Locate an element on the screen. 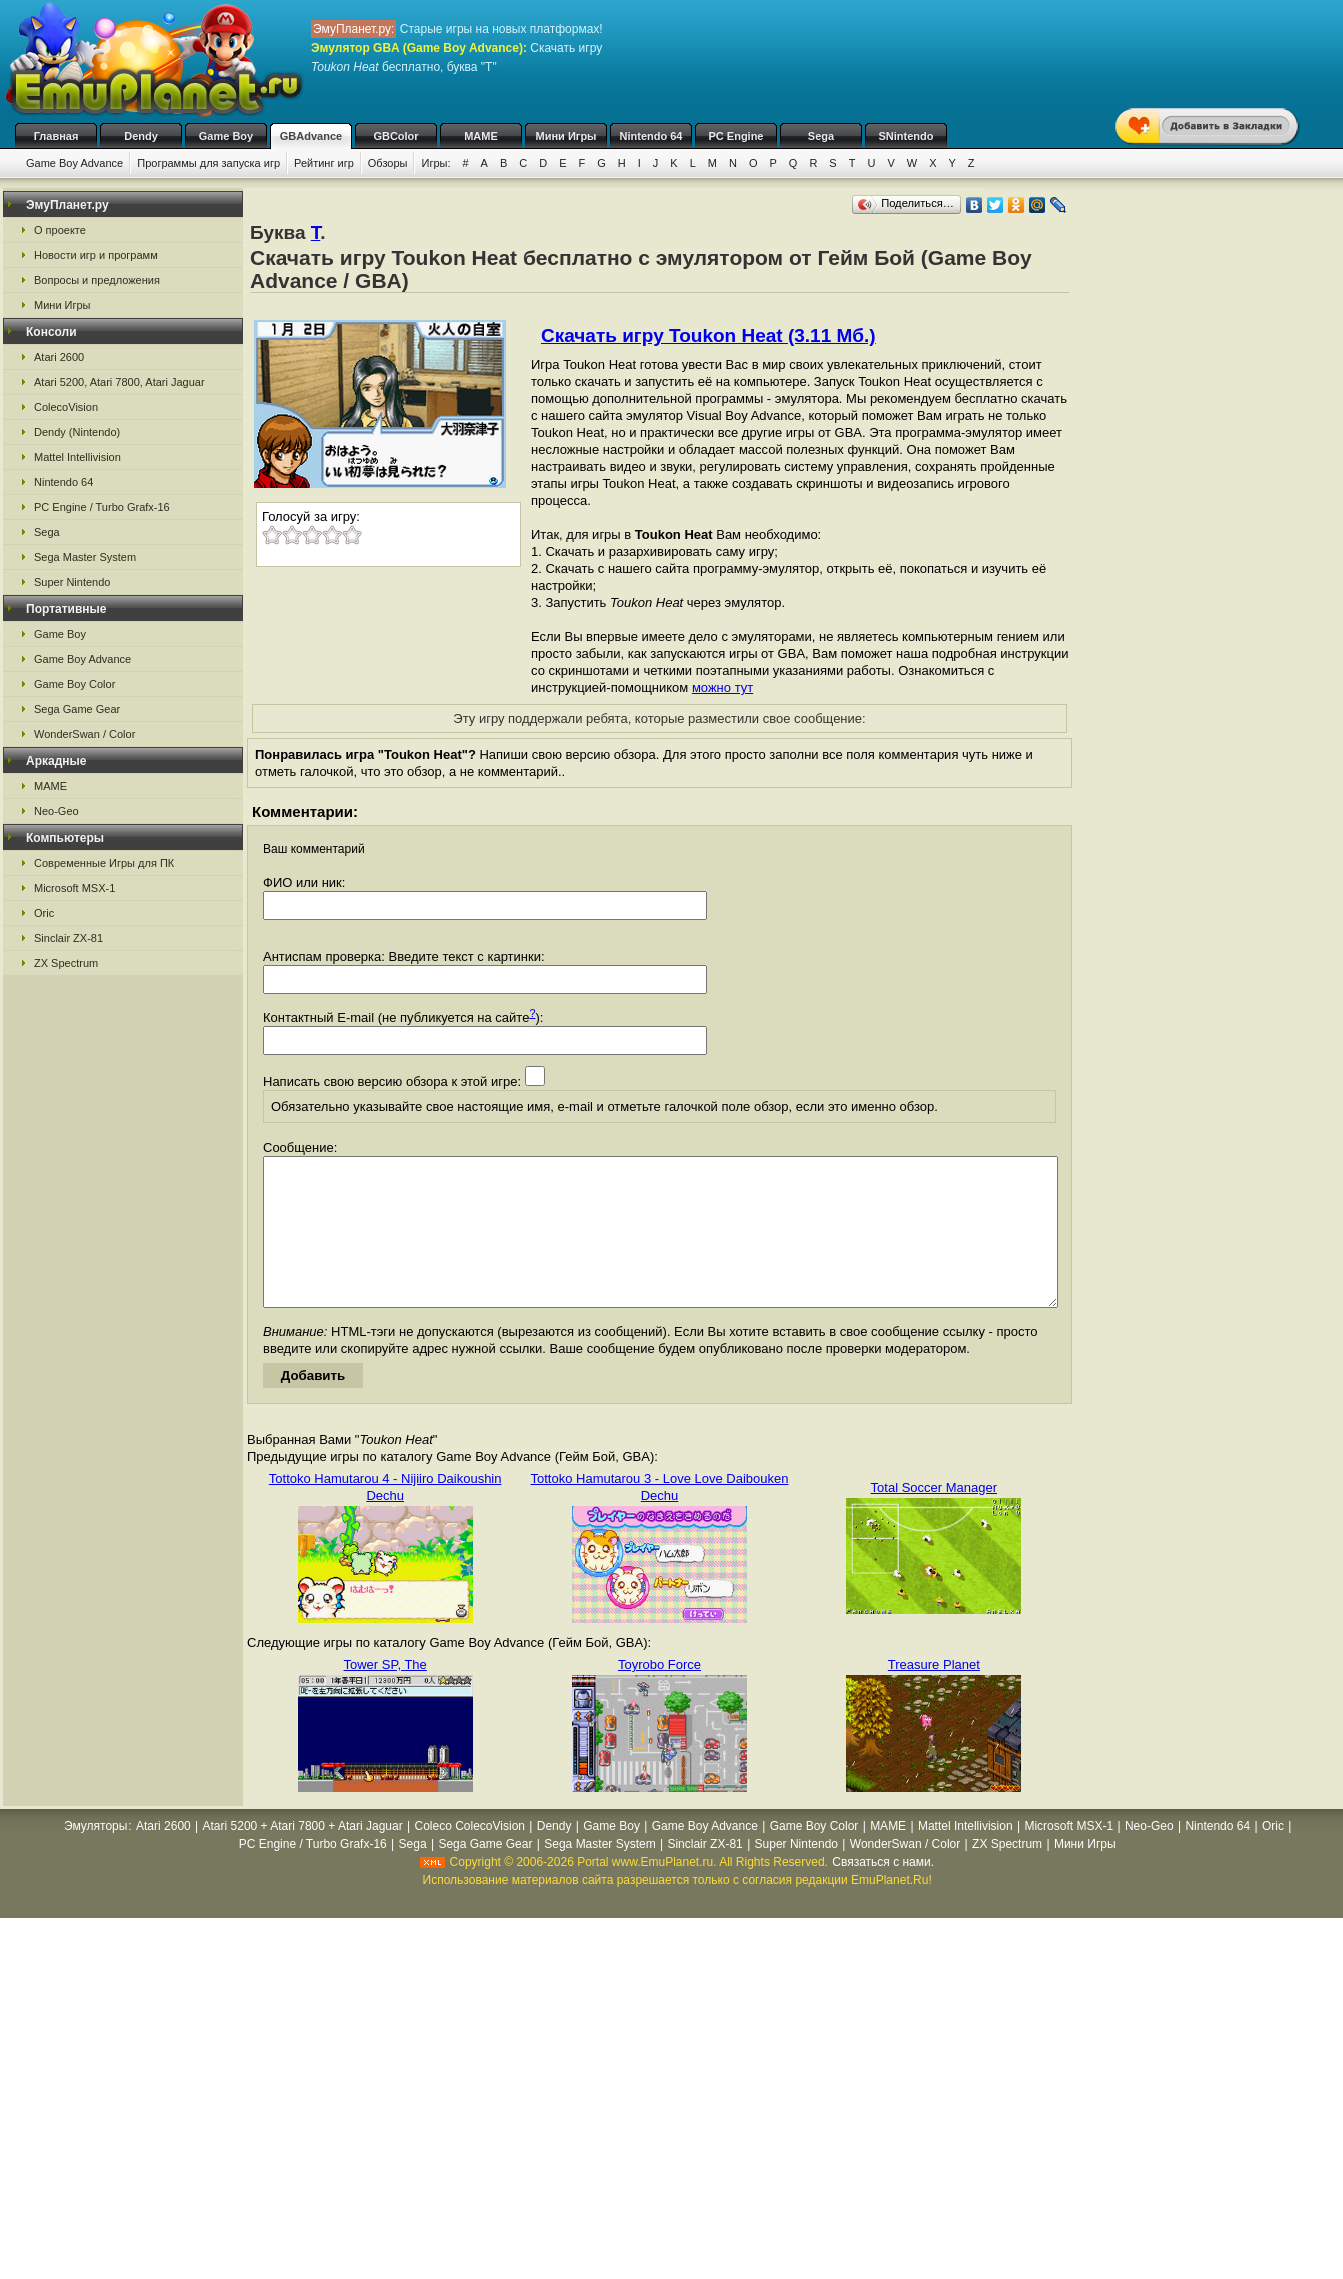 Image resolution: width=1343 pixels, height=2279 pixels. Treasure Planet is located at coordinates (934, 1694).